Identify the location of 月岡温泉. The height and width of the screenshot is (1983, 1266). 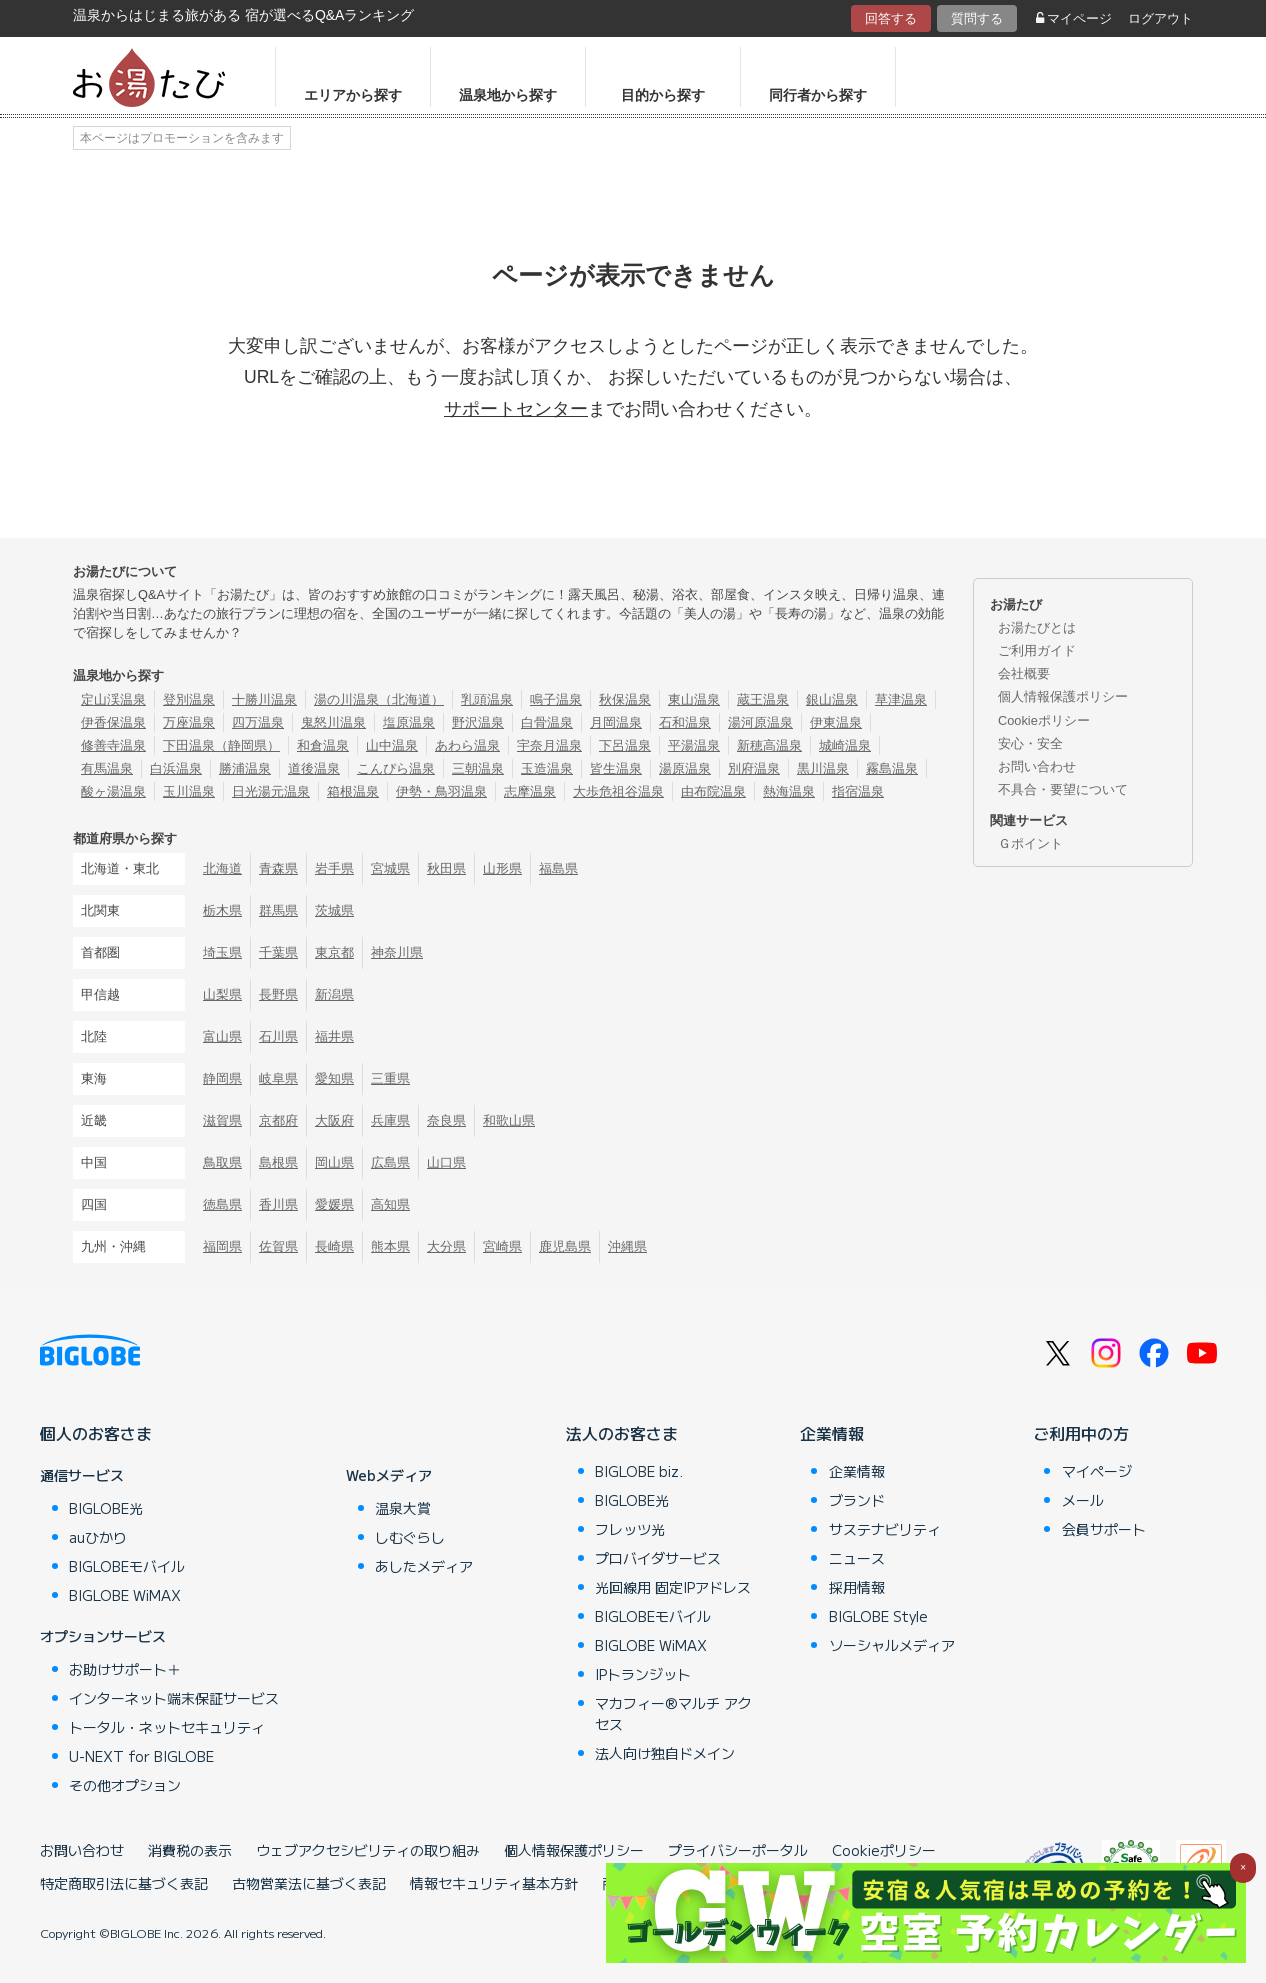
(616, 722).